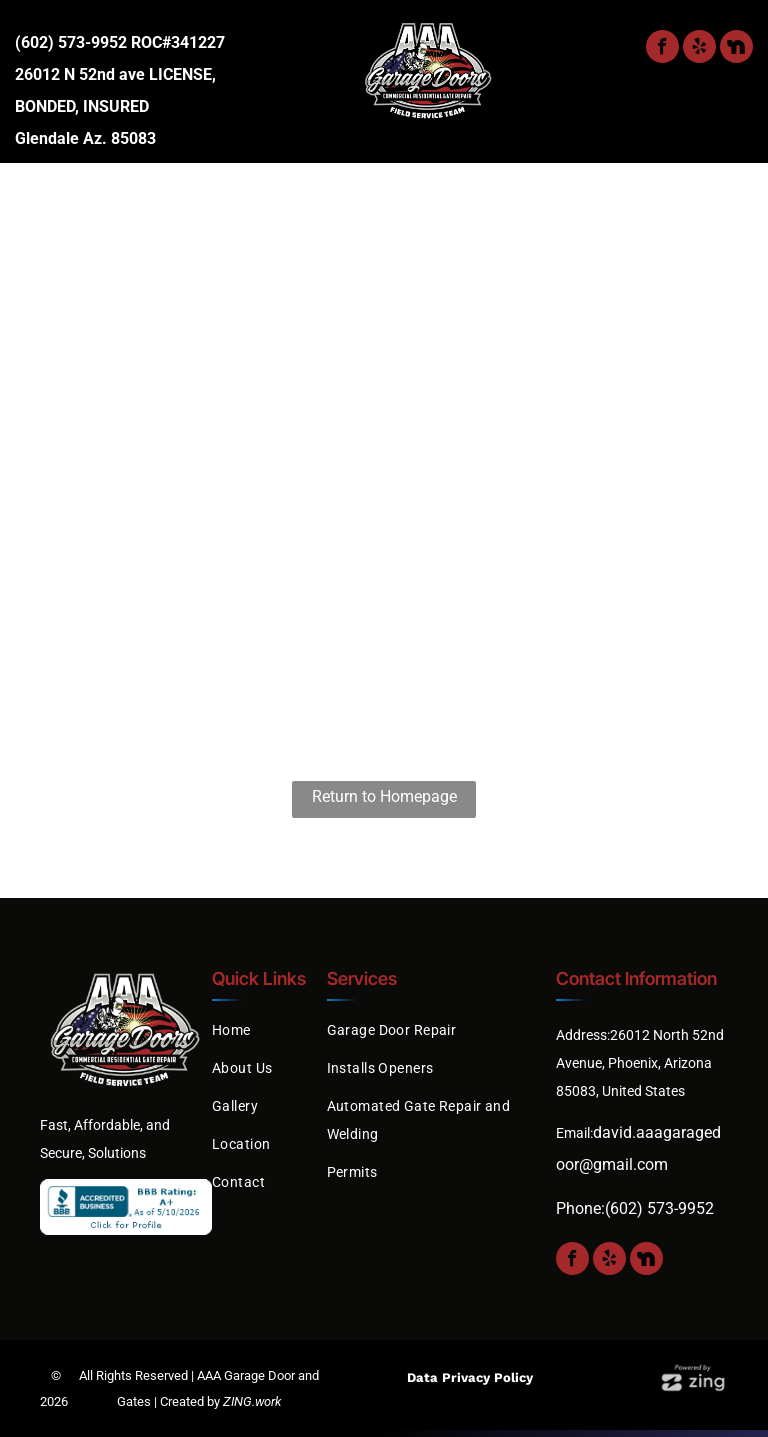 The width and height of the screenshot is (768, 1437). Describe the element at coordinates (384, 796) in the screenshot. I see `Return to Homepage` at that location.